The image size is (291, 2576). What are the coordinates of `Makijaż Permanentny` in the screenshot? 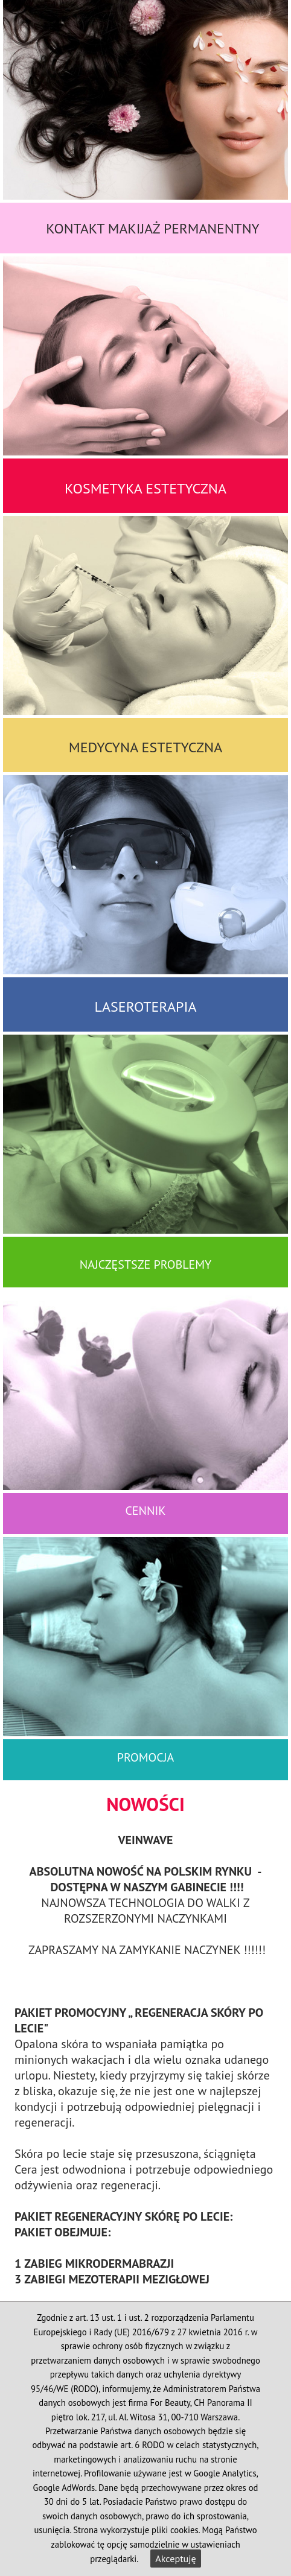 It's located at (184, 228).